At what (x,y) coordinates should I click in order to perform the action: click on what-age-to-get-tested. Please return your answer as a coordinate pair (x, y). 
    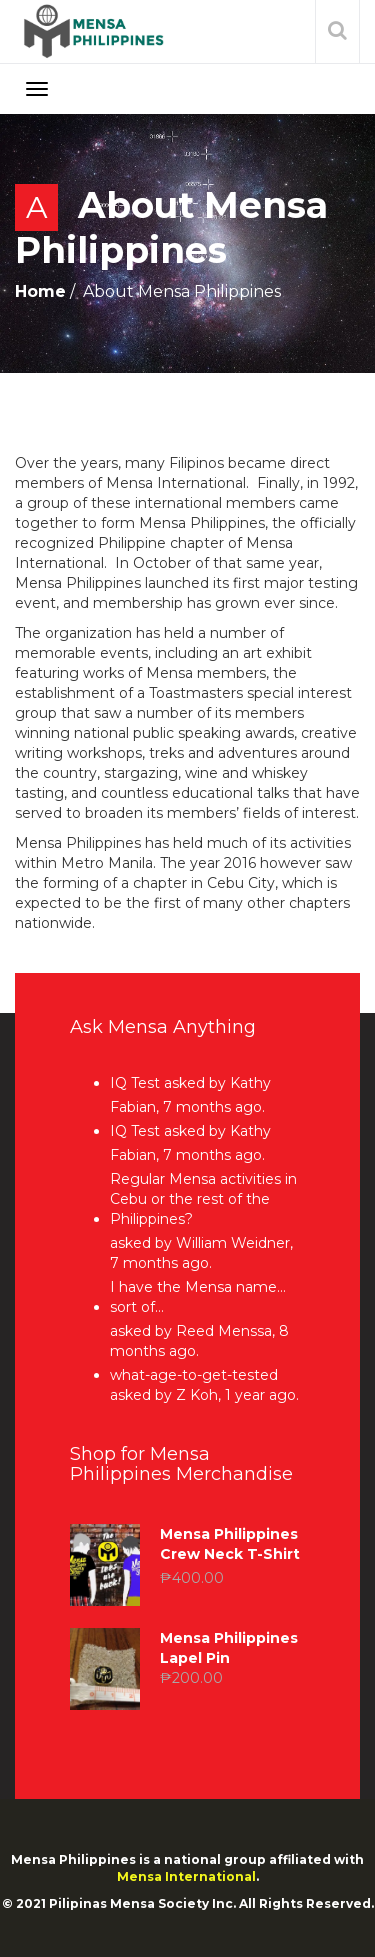
    Looking at the image, I should click on (194, 1375).